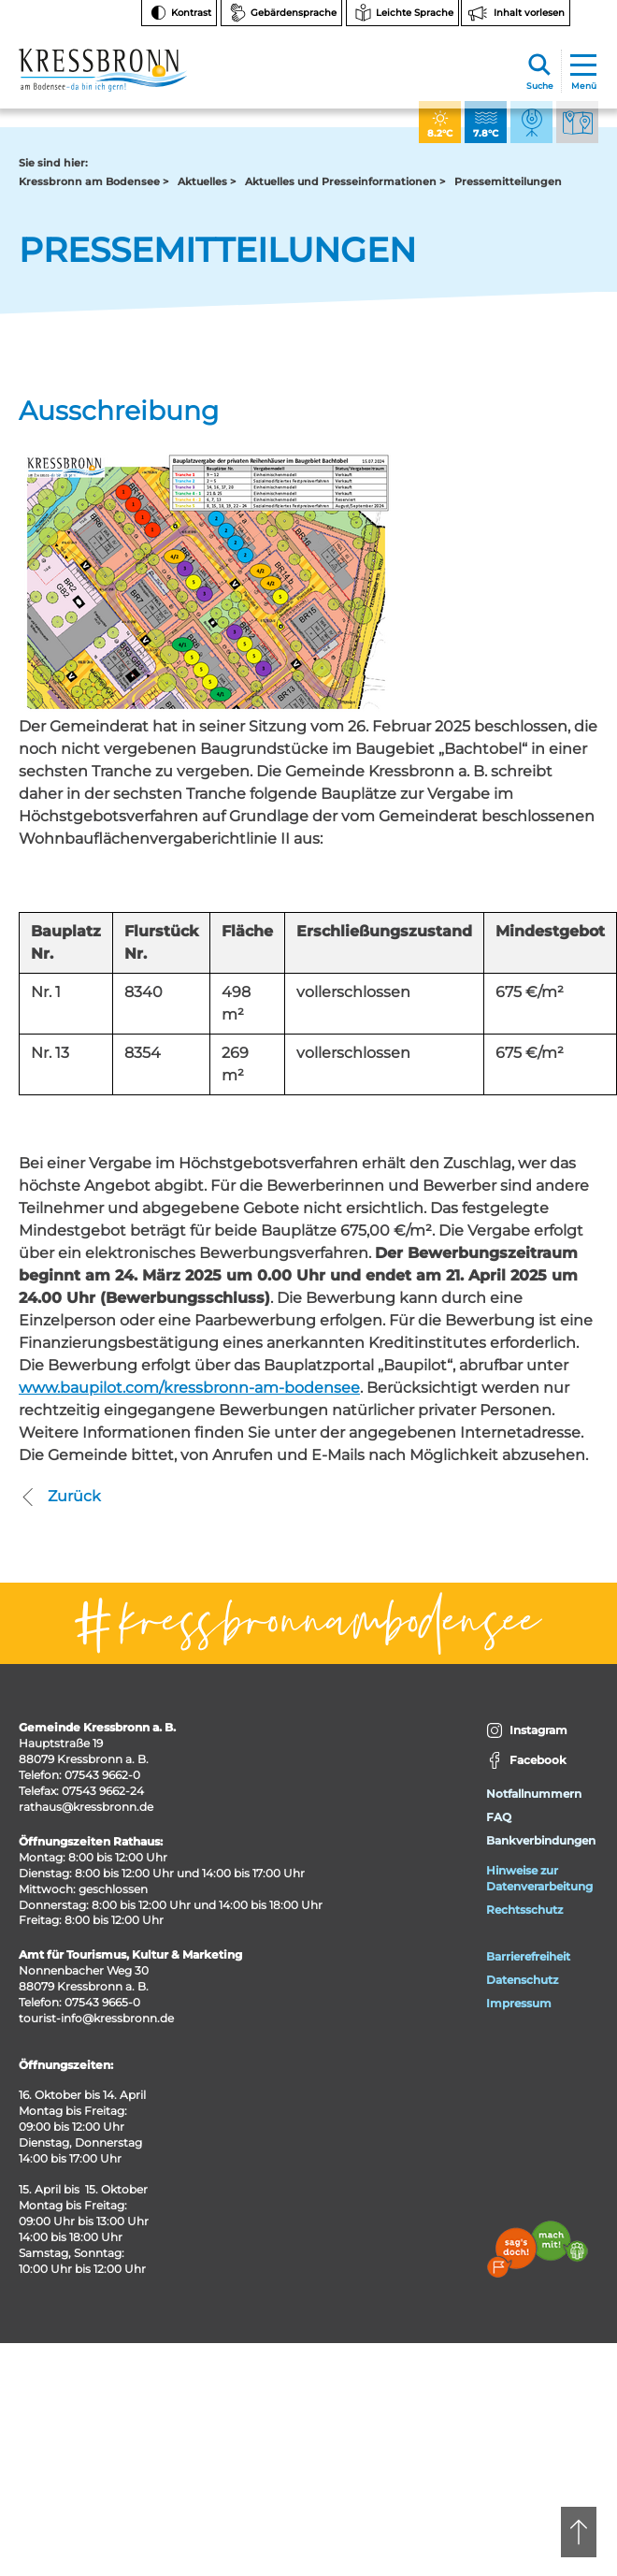 The height and width of the screenshot is (2576, 617). What do you see at coordinates (189, 1388) in the screenshot?
I see `www.baupilot.com/kressbronn-am-bodensee` at bounding box center [189, 1388].